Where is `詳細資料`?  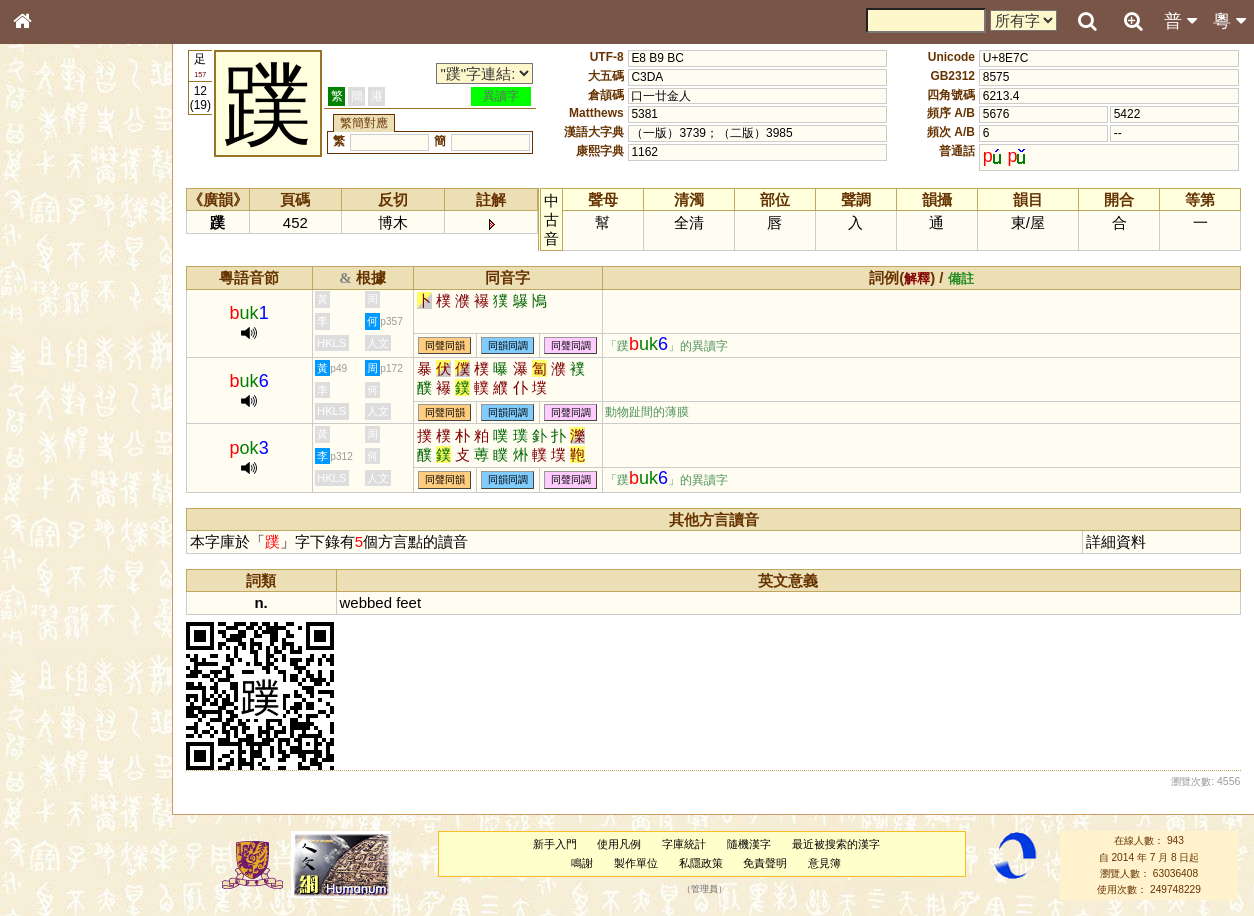 詳細資料 is located at coordinates (1116, 541).